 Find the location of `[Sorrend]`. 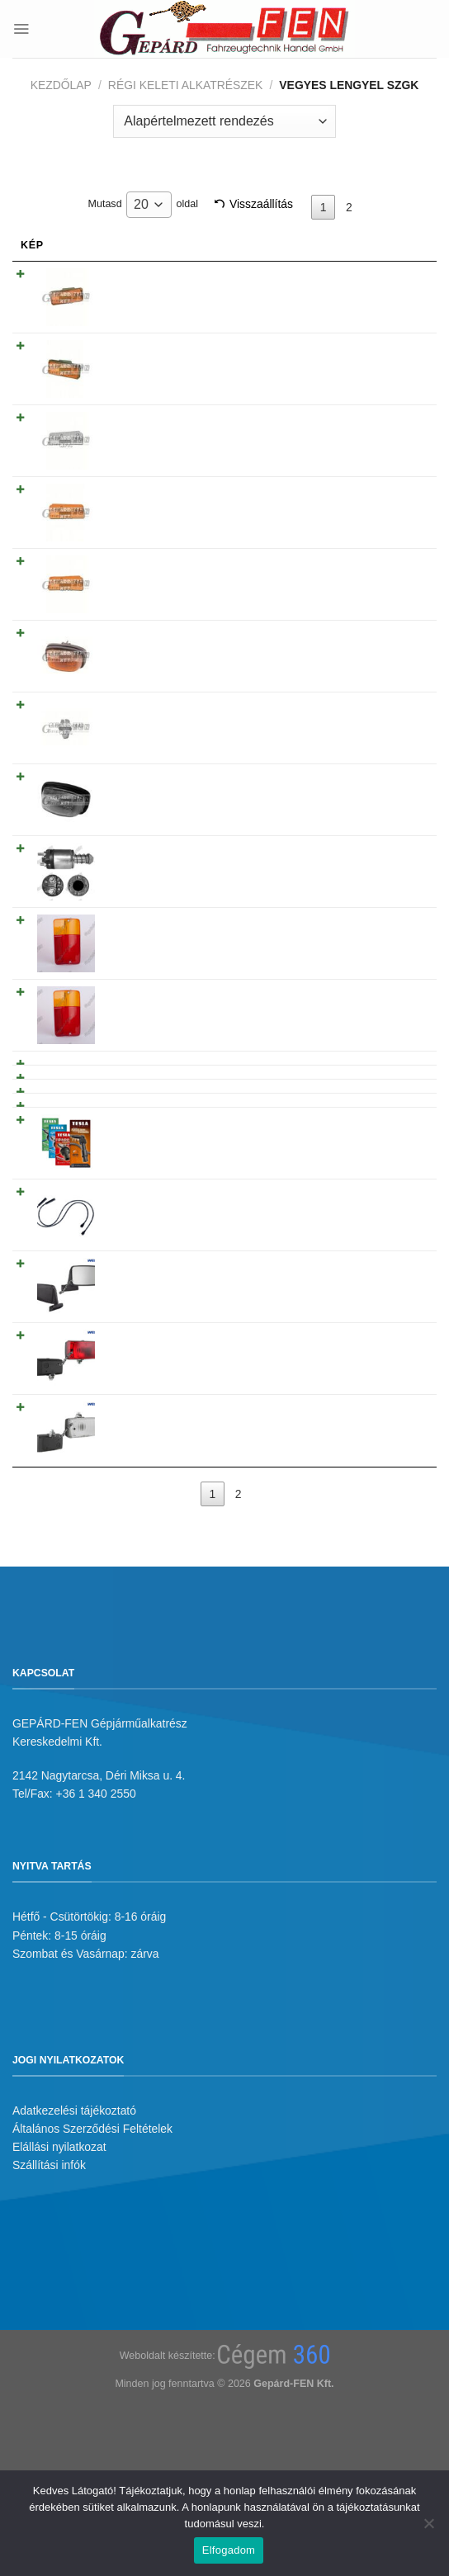

[Sorrend] is located at coordinates (224, 121).